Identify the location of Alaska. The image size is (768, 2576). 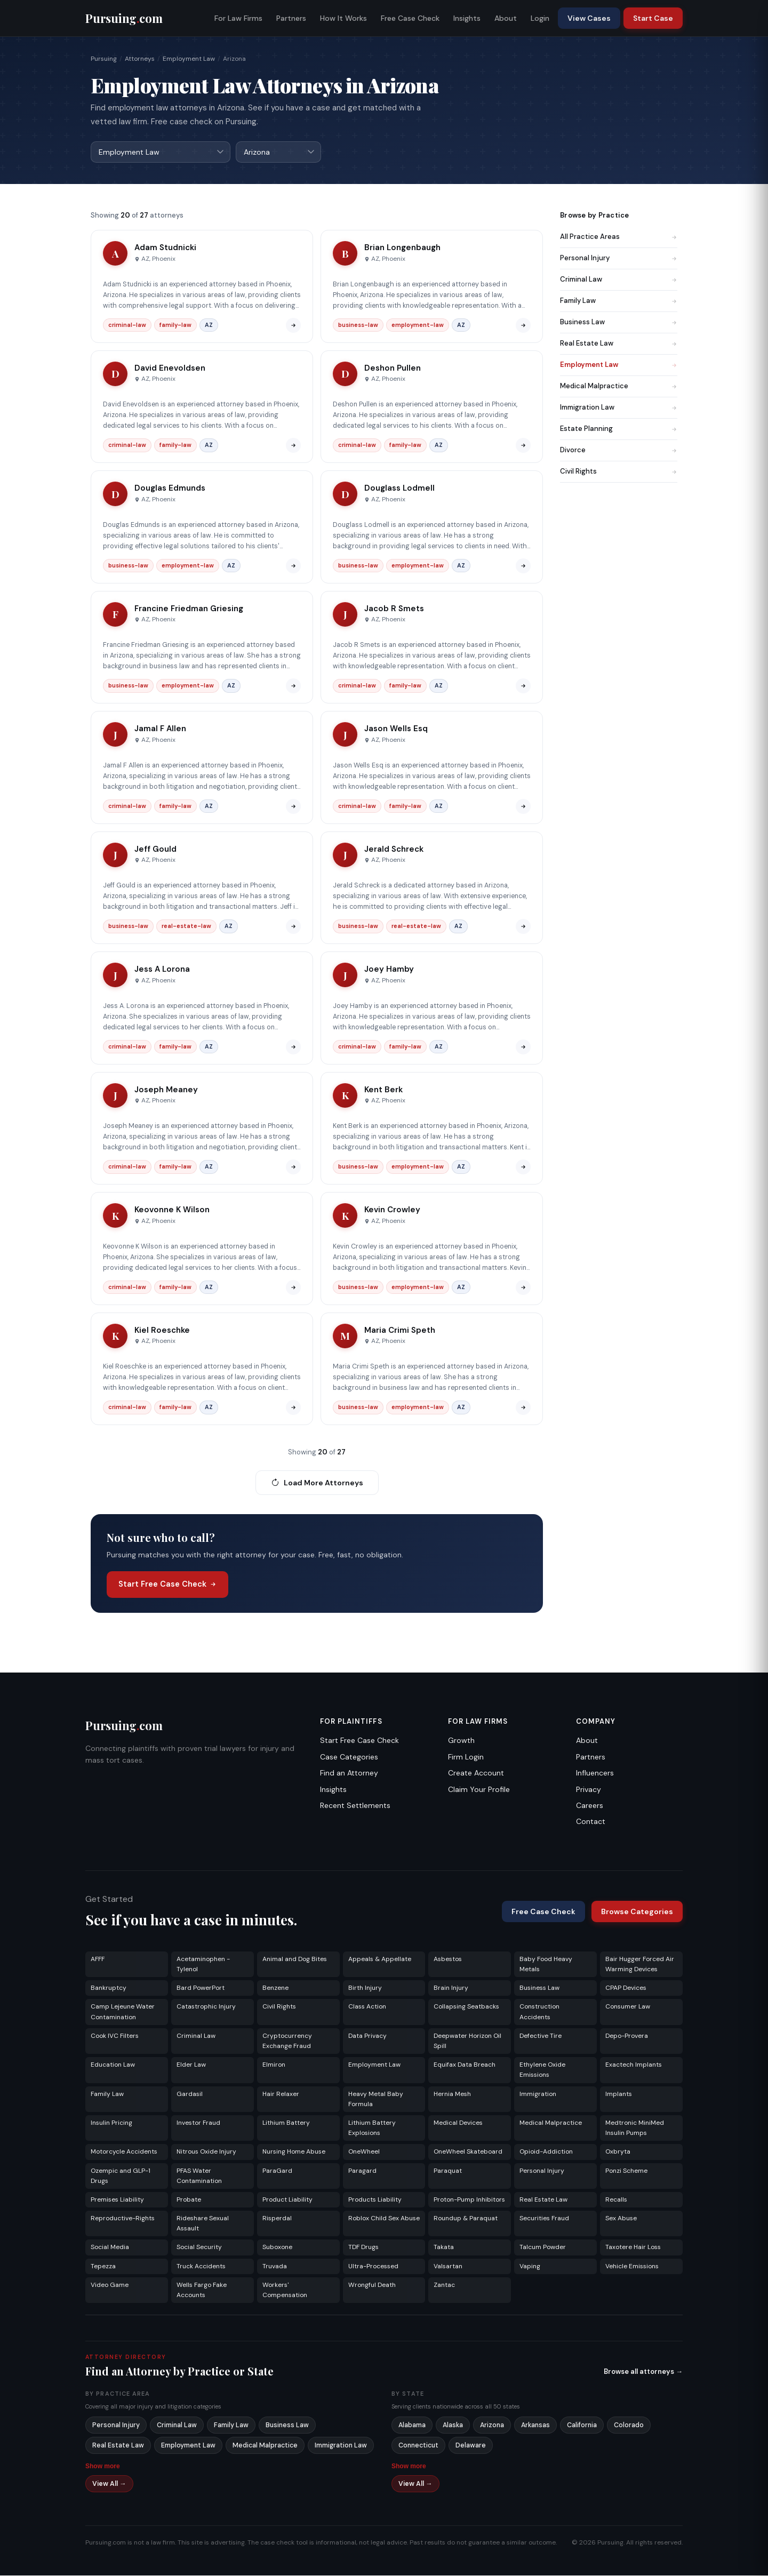
(453, 2425).